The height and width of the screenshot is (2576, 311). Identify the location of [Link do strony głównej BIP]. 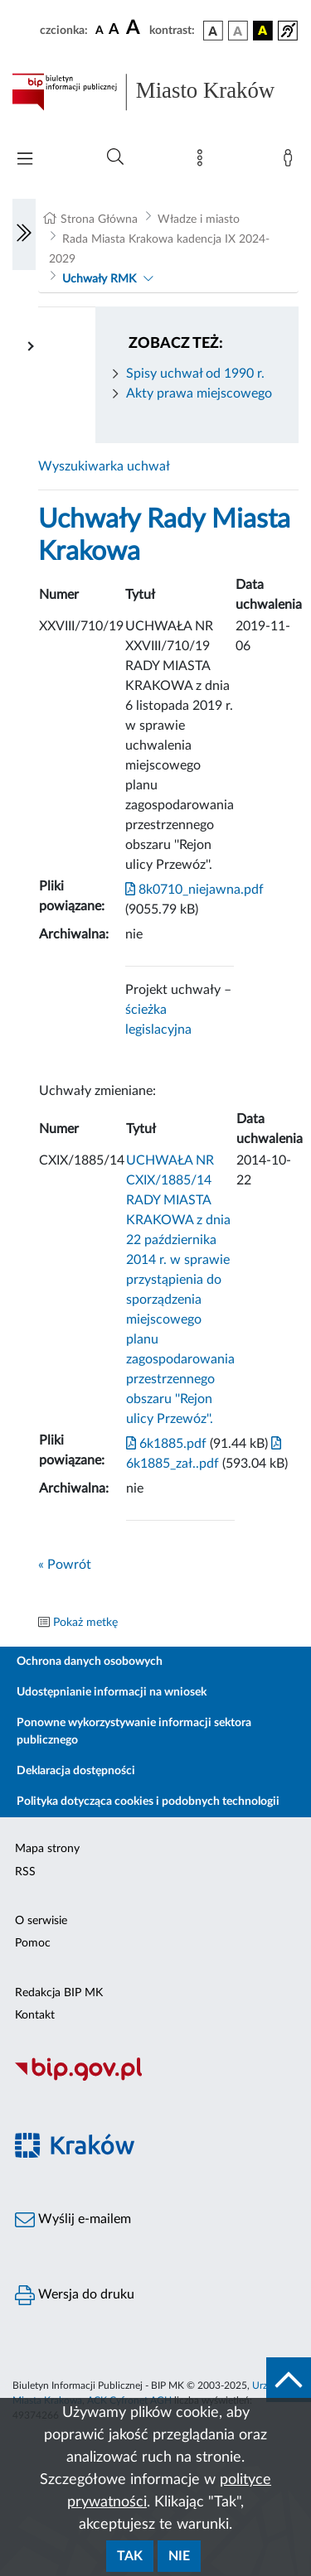
(155, 91).